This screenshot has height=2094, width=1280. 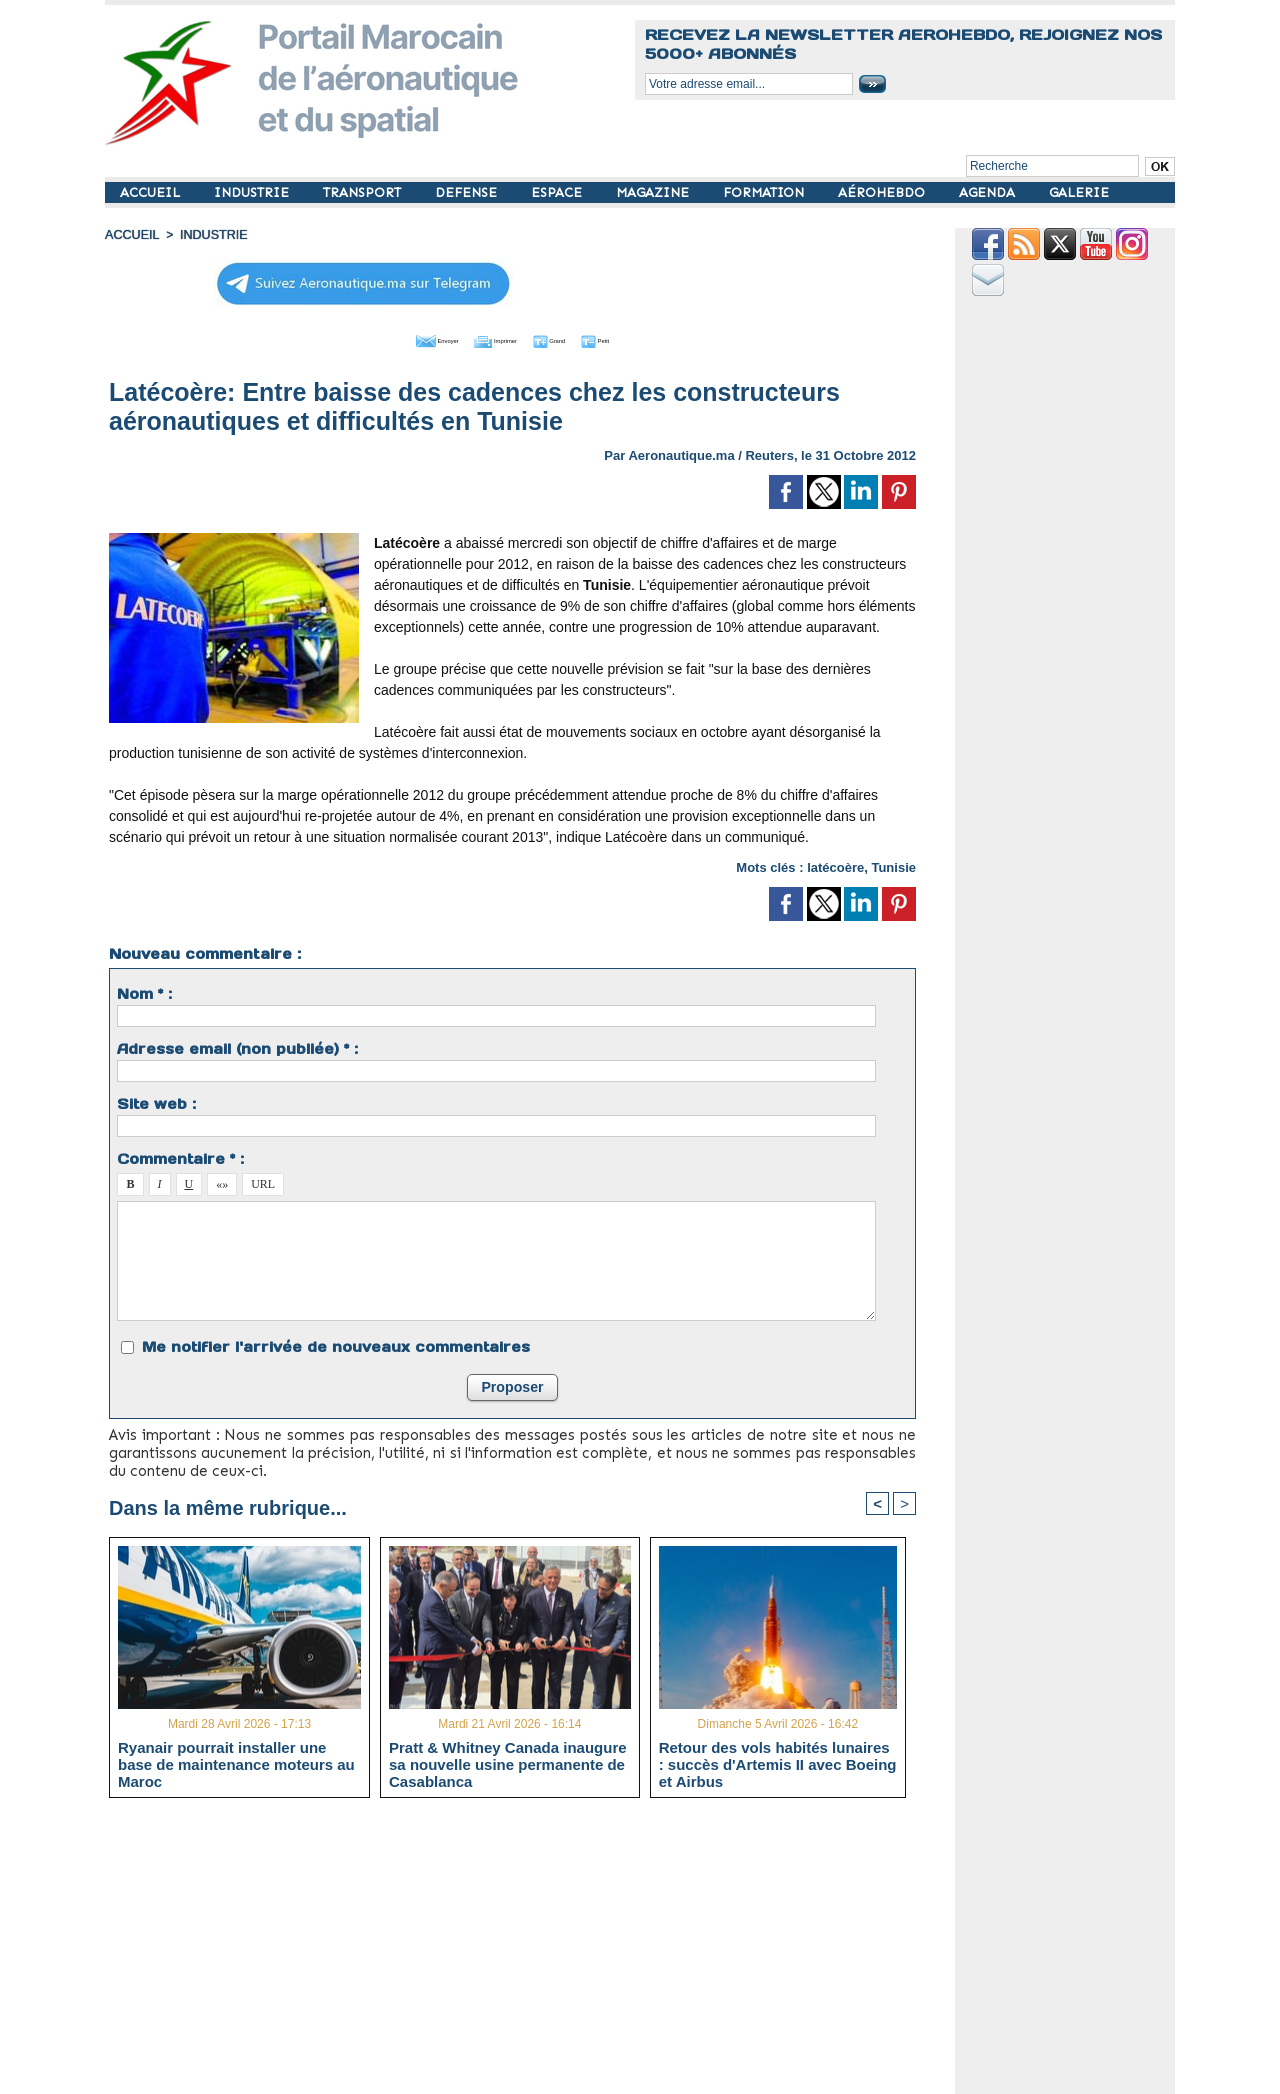 What do you see at coordinates (1079, 192) in the screenshot?
I see `GALERIE` at bounding box center [1079, 192].